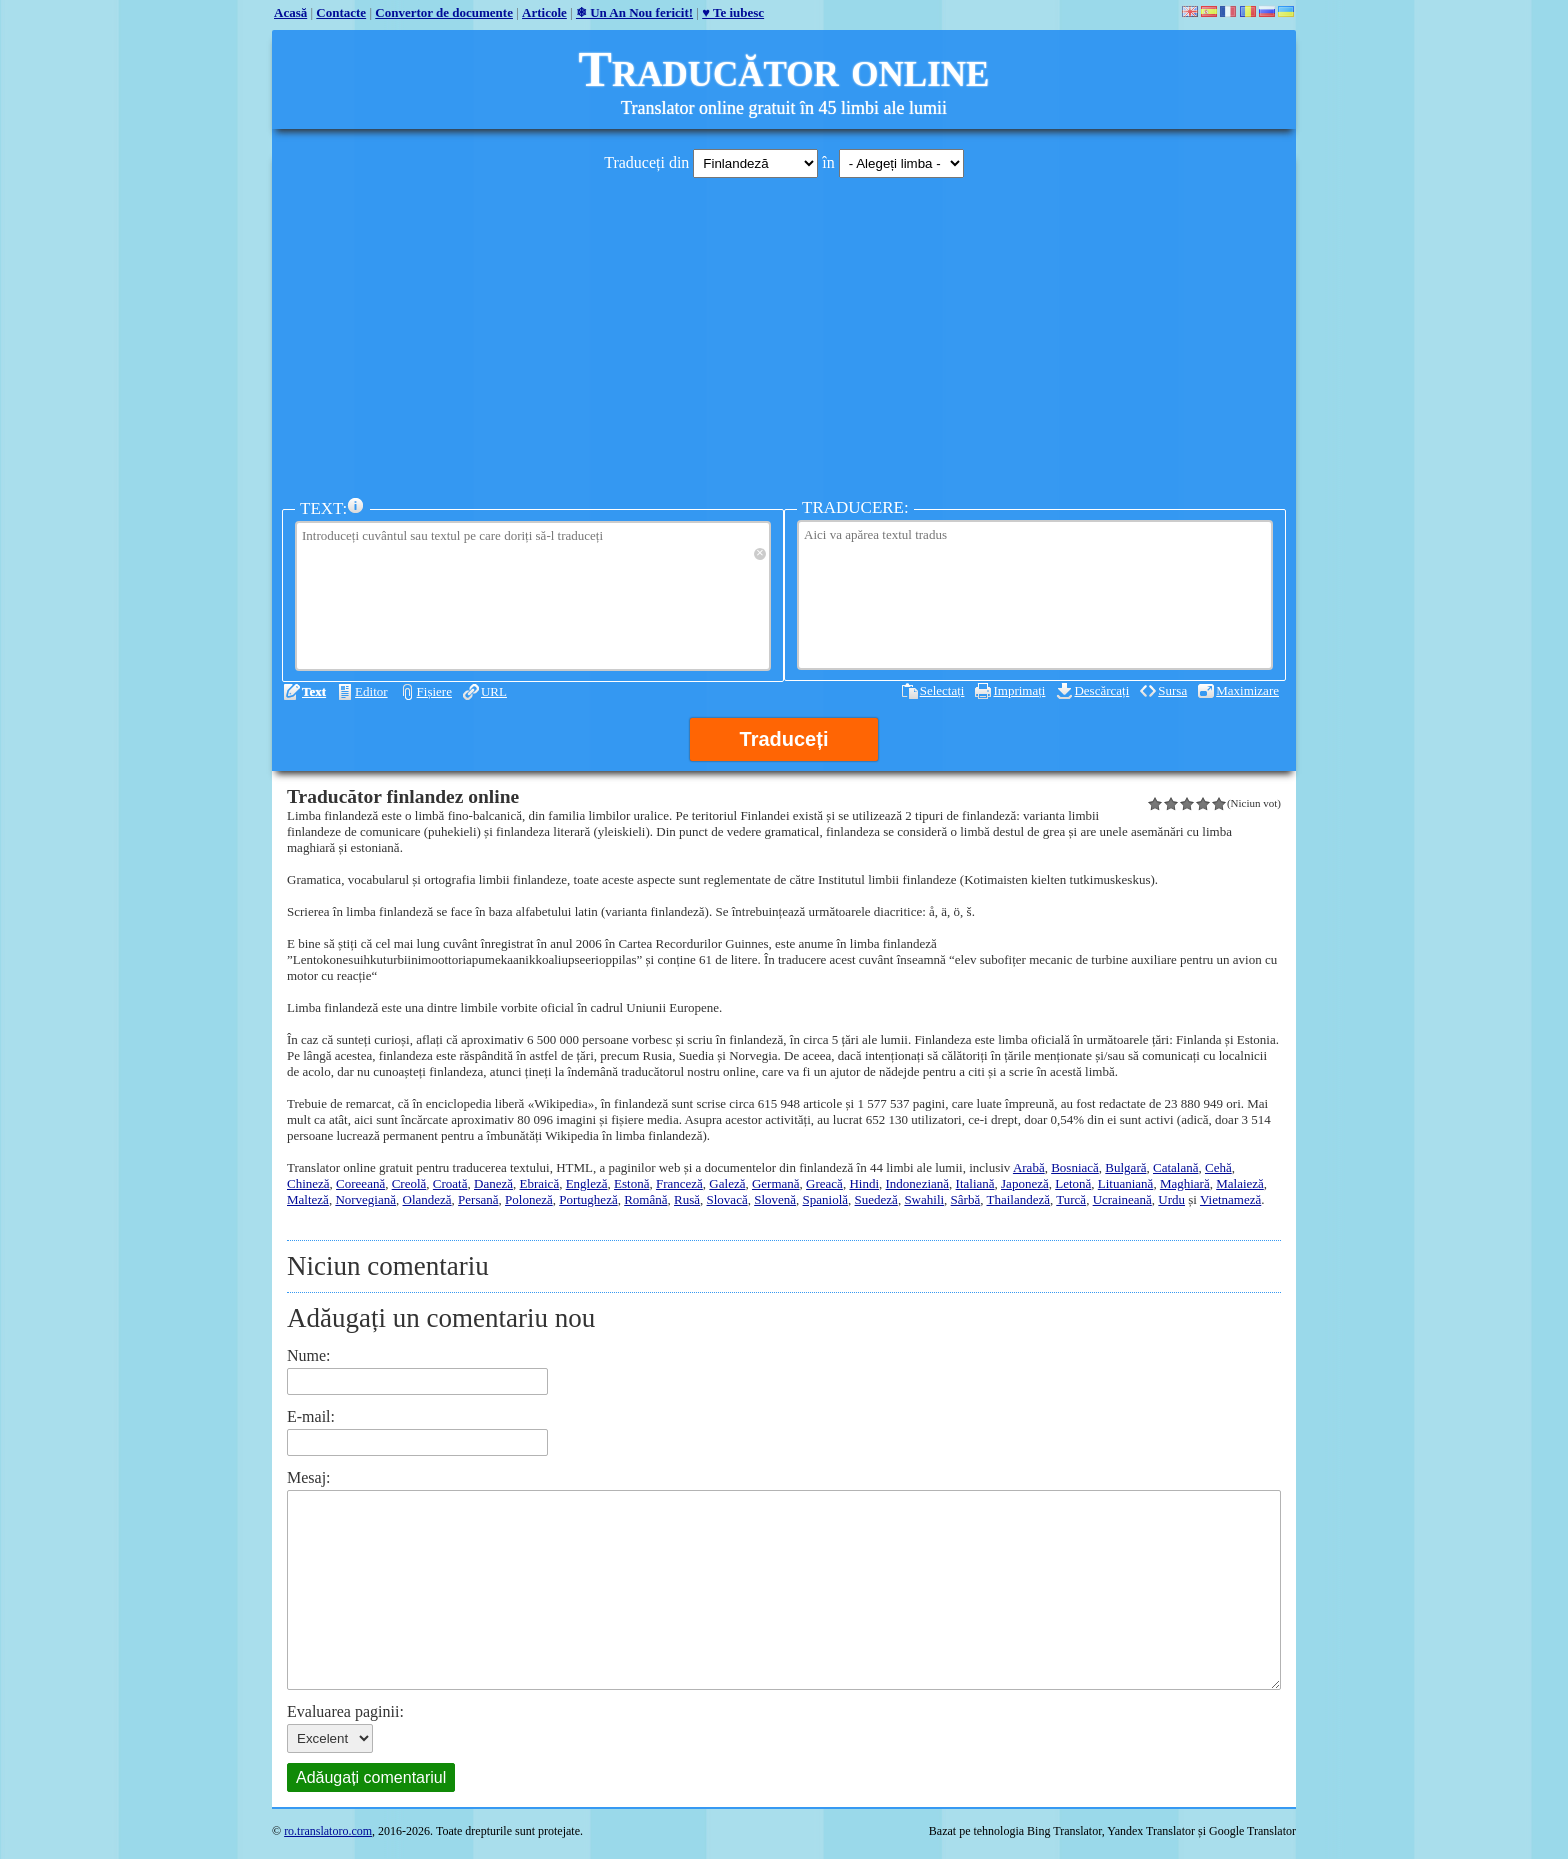  Describe the element at coordinates (727, 1183) in the screenshot. I see `Galeză` at that location.